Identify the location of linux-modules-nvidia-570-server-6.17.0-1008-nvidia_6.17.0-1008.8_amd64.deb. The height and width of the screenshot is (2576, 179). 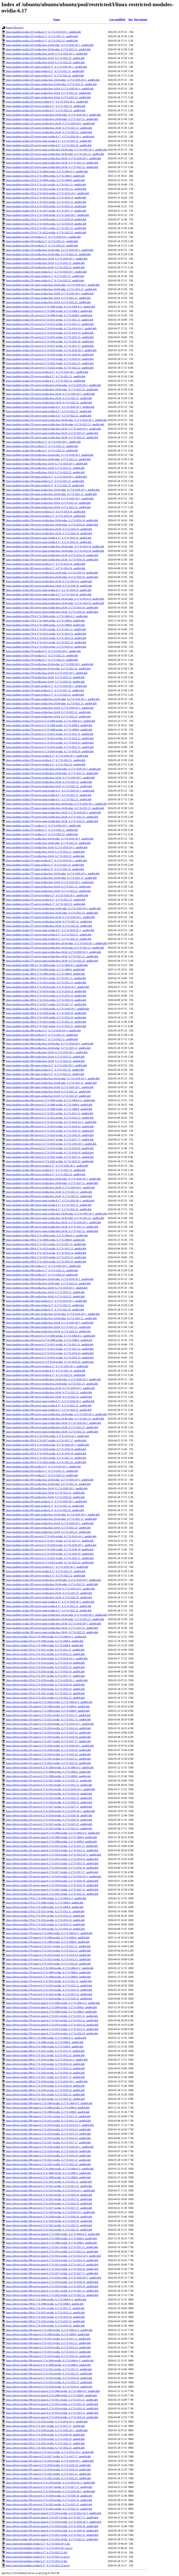
(49, 729).